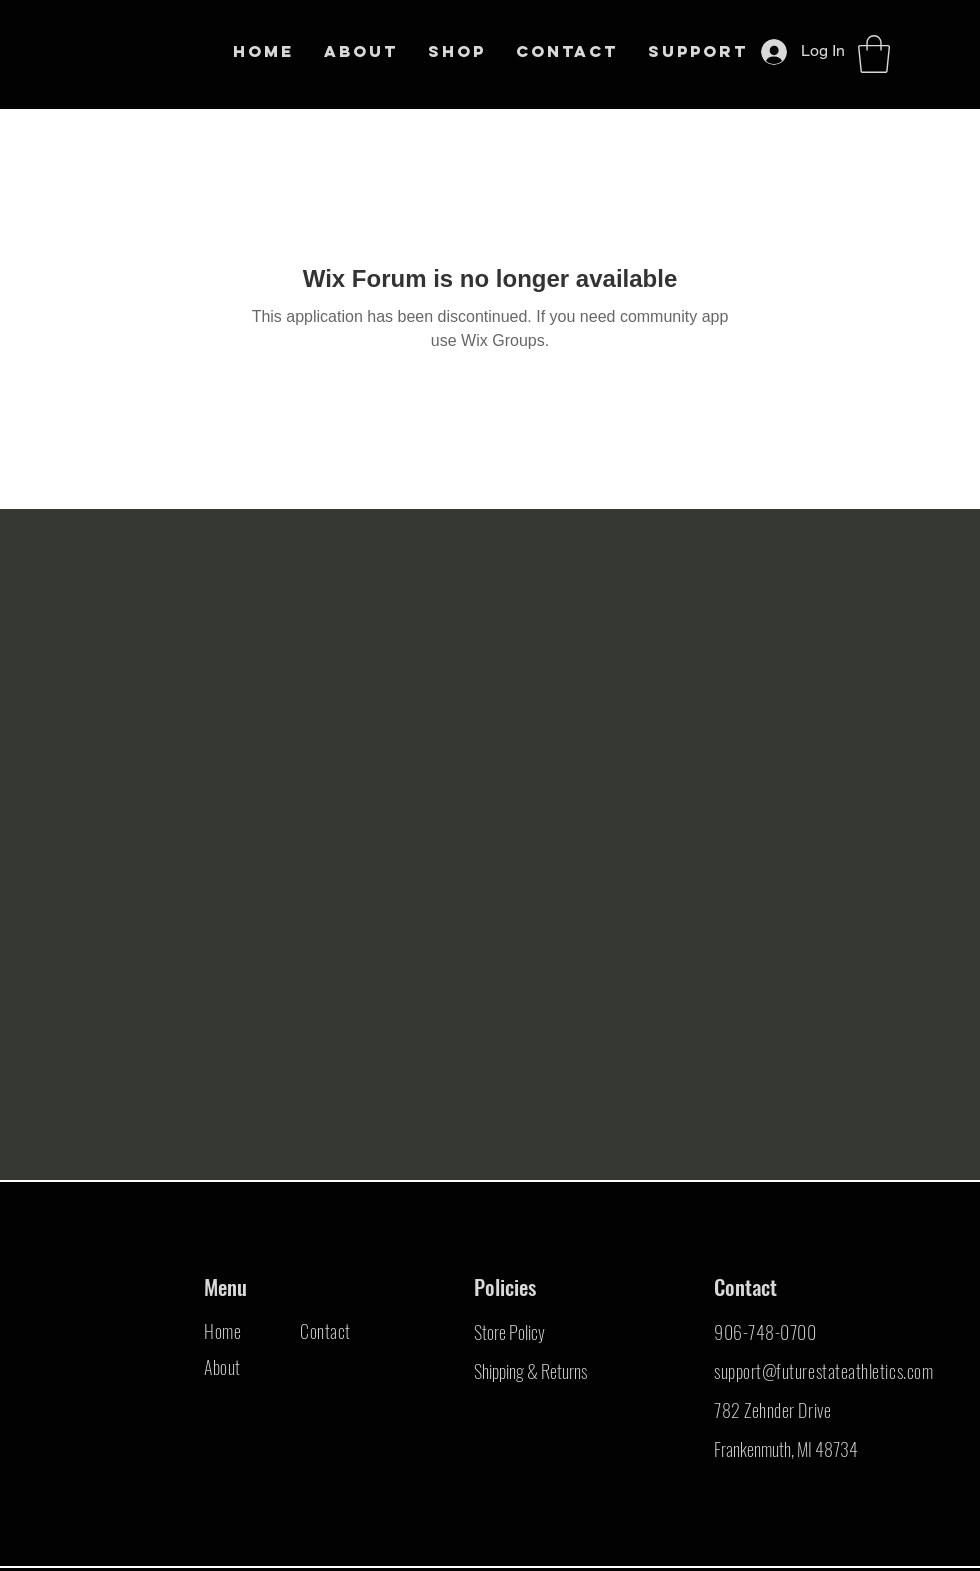  What do you see at coordinates (823, 1371) in the screenshot?
I see `support@futurestateathletics.com` at bounding box center [823, 1371].